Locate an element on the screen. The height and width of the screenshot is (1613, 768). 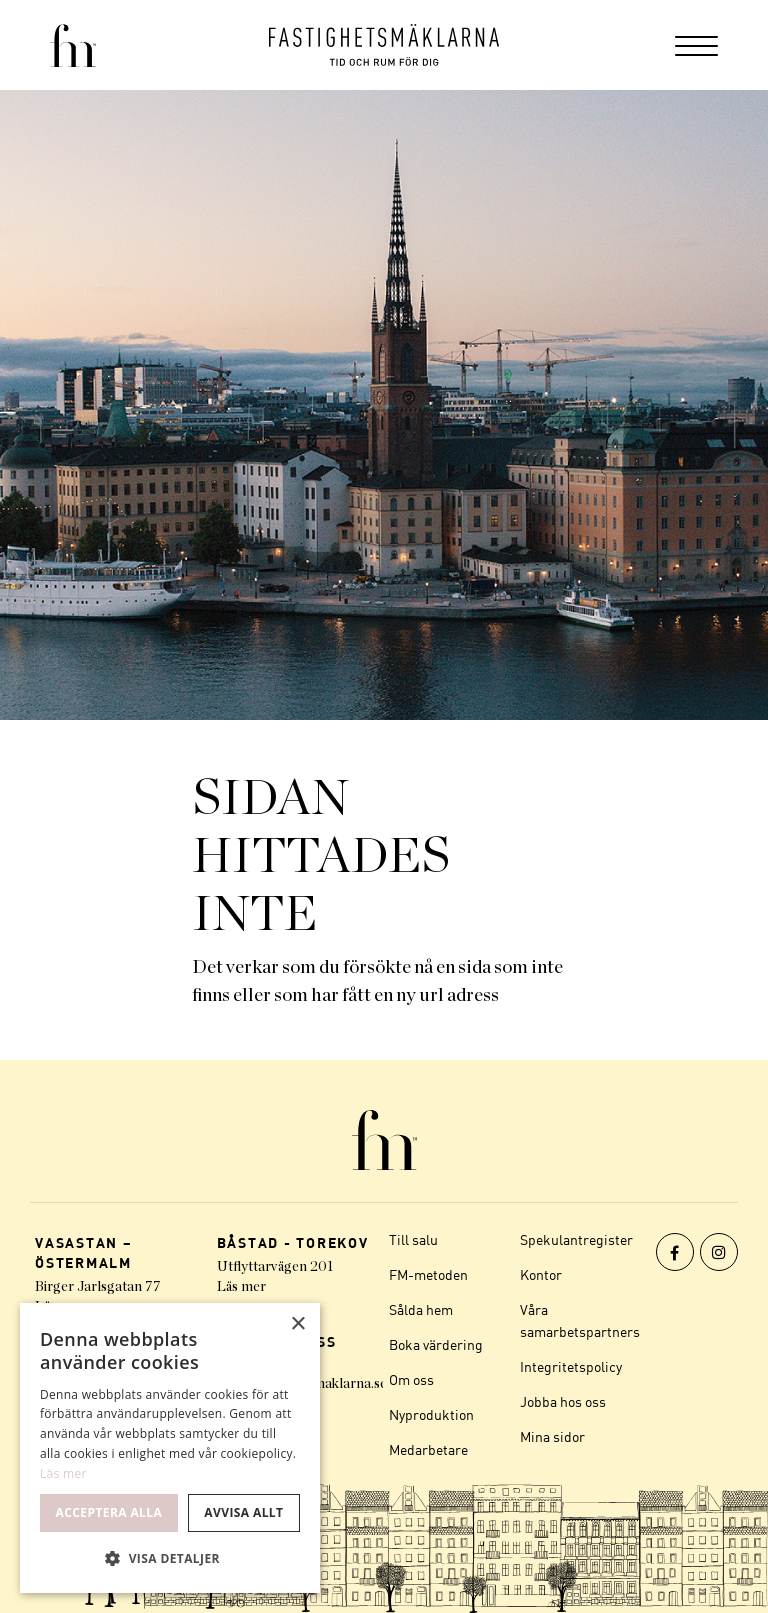
Acceptera alla [button] is located at coordinates (109, 1512).